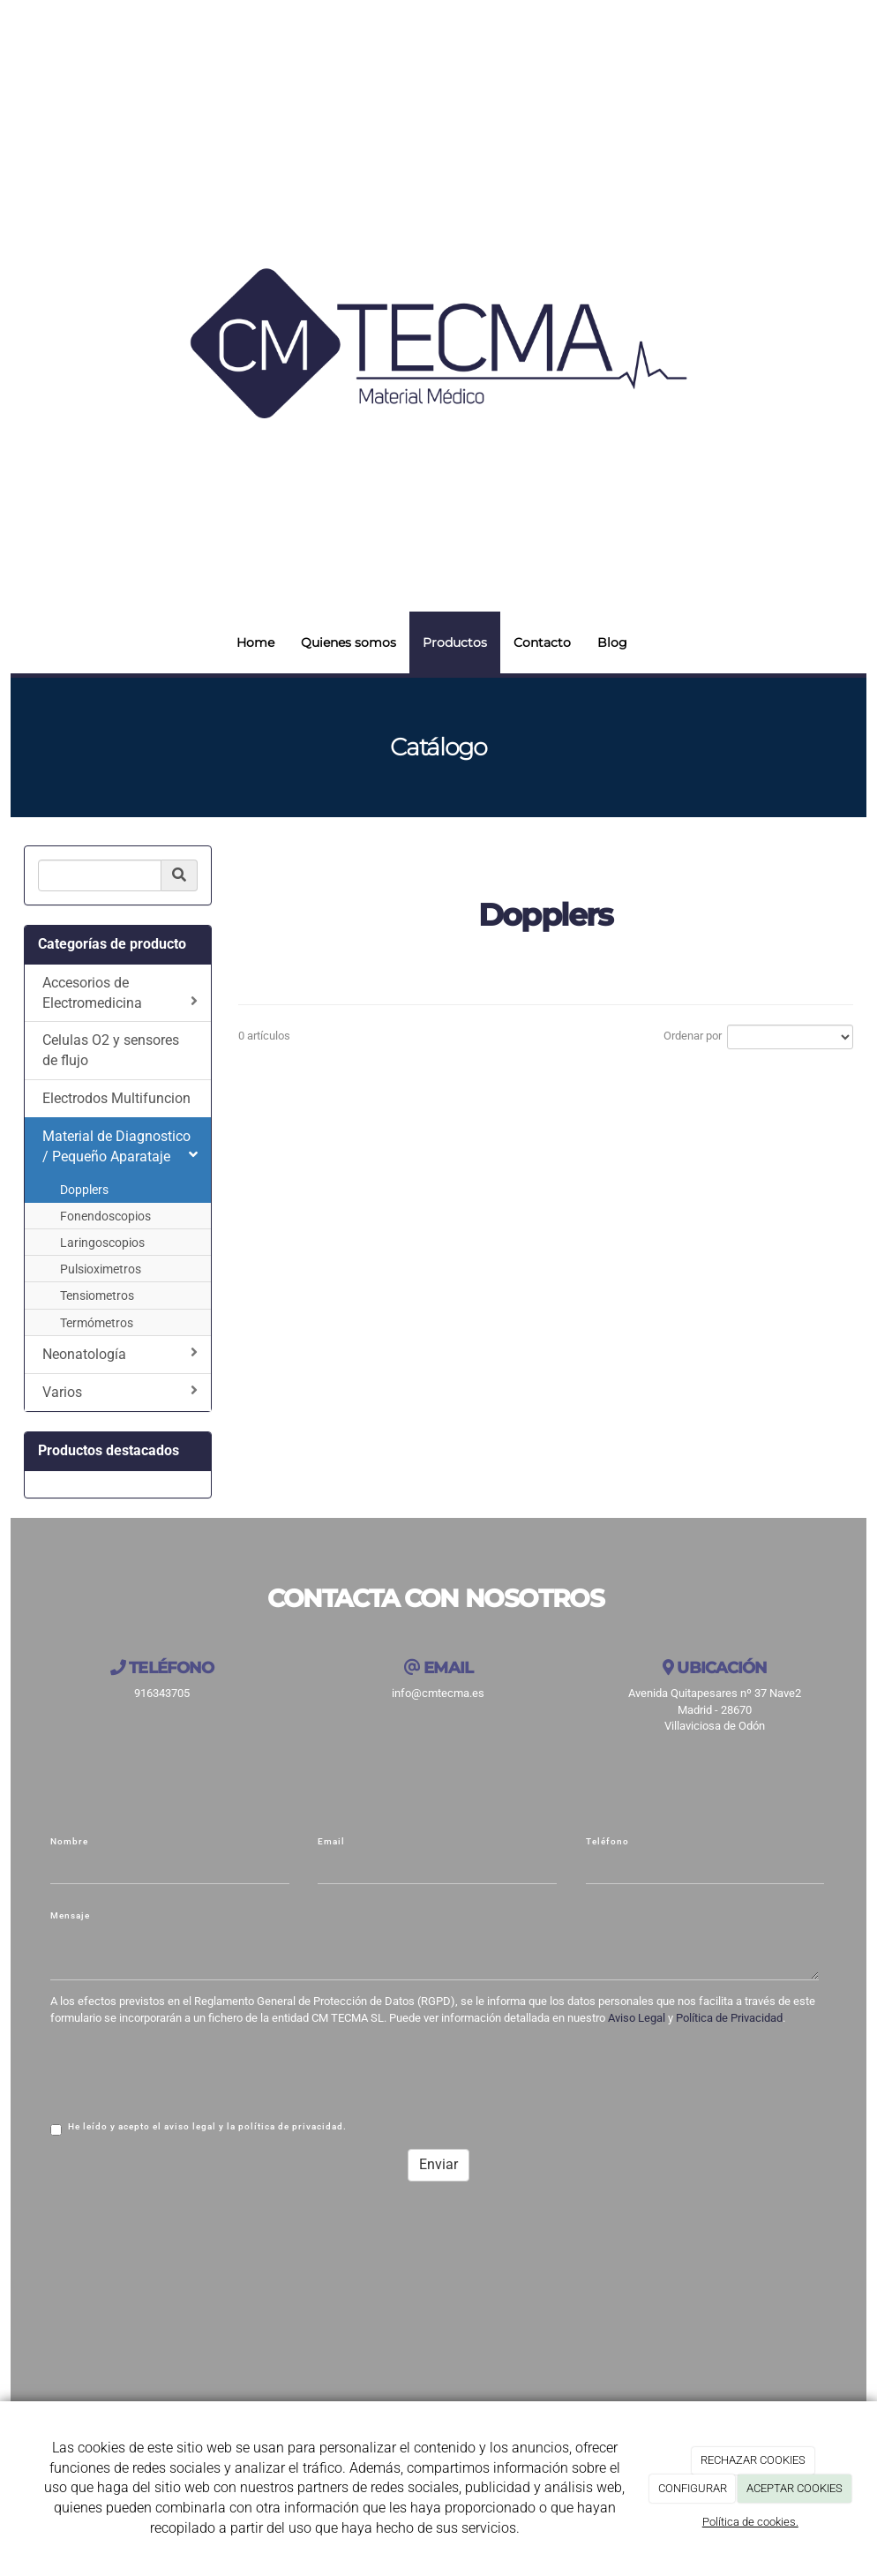 The image size is (877, 2576). What do you see at coordinates (100, 1269) in the screenshot?
I see `Pulsioximetros` at bounding box center [100, 1269].